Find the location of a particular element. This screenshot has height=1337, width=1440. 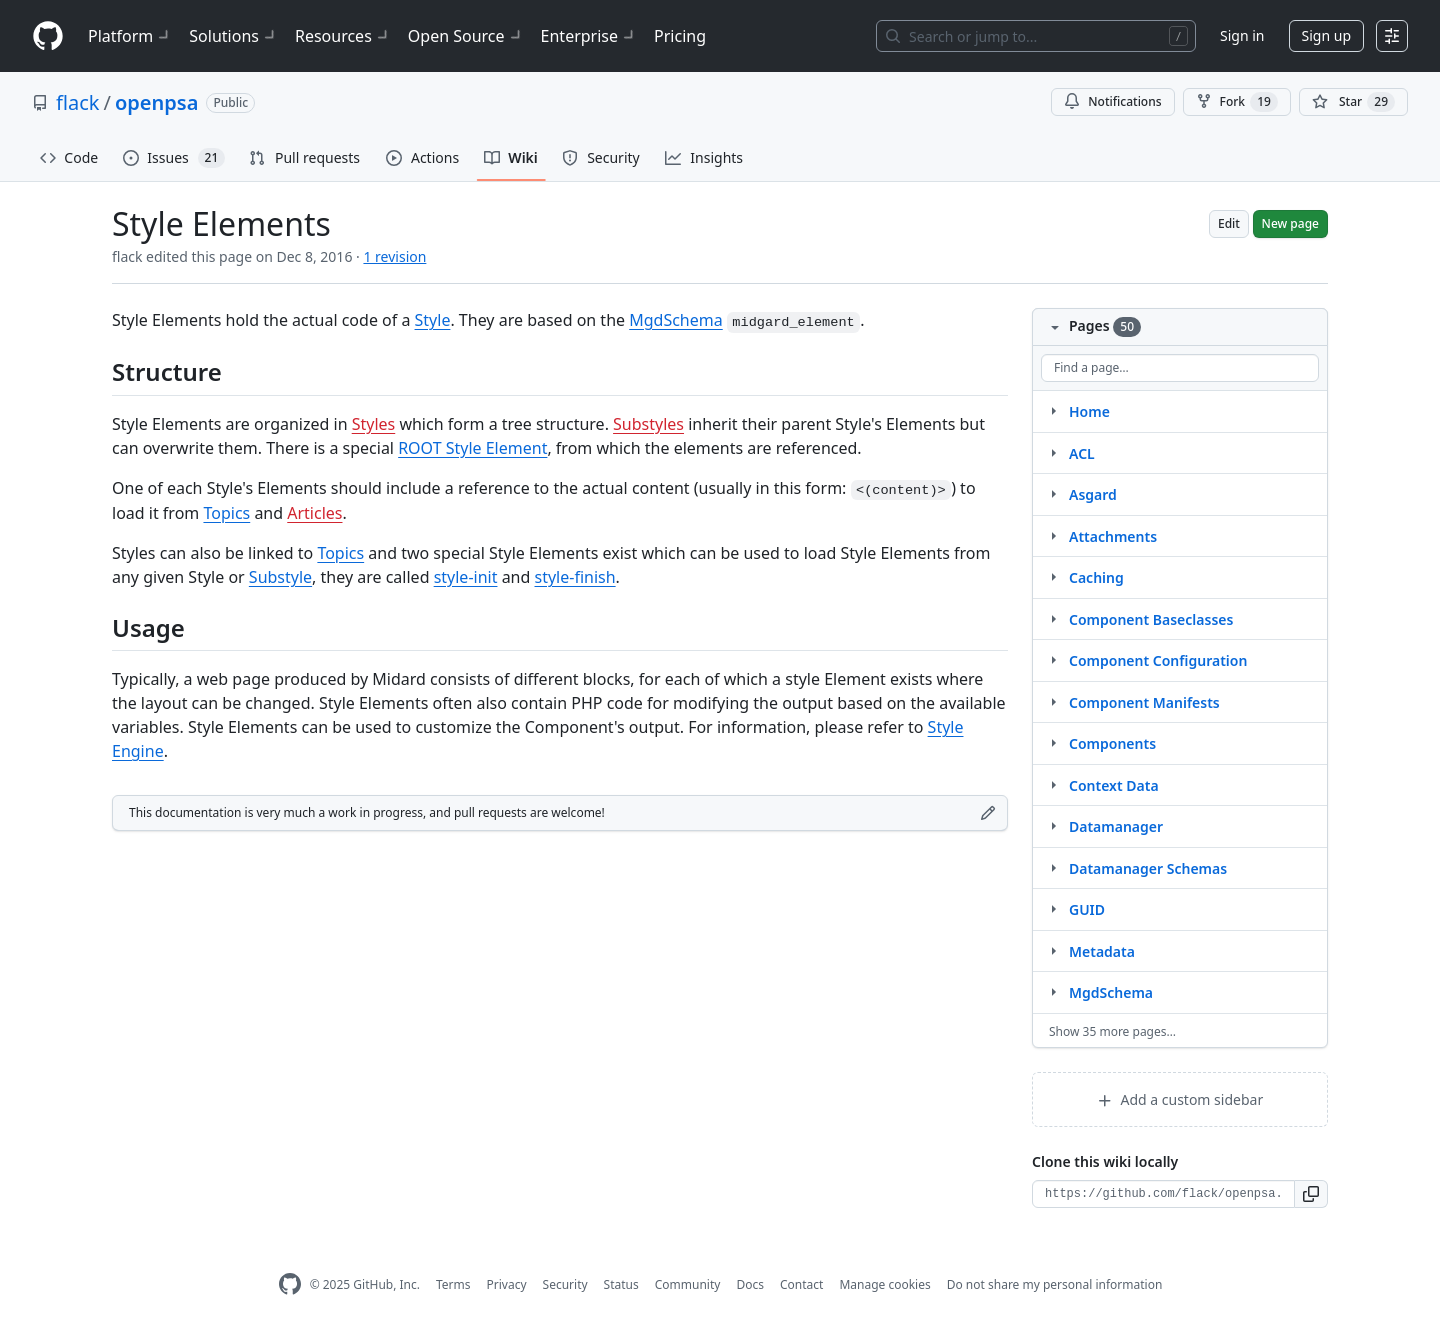

Pricing is located at coordinates (680, 36).